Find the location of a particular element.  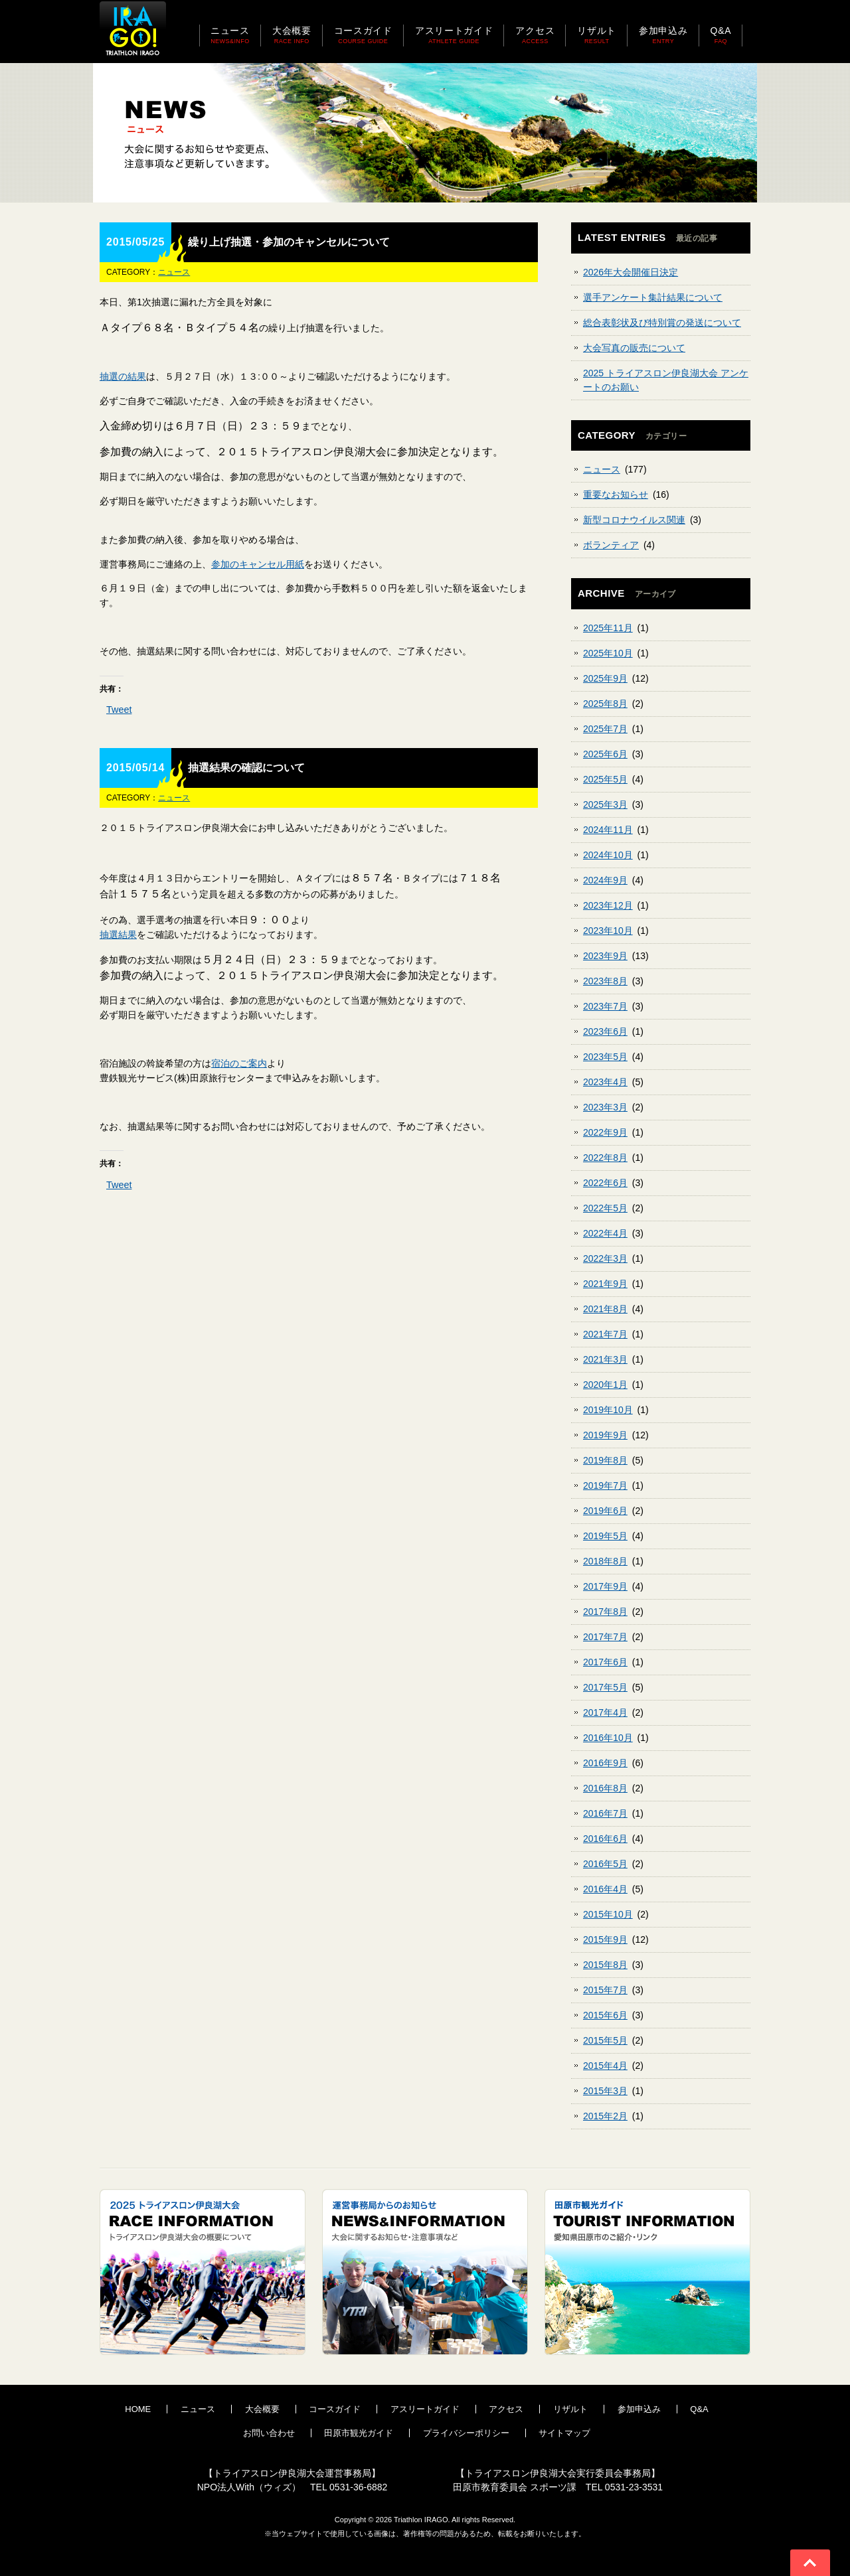

ニュース is located at coordinates (174, 272).